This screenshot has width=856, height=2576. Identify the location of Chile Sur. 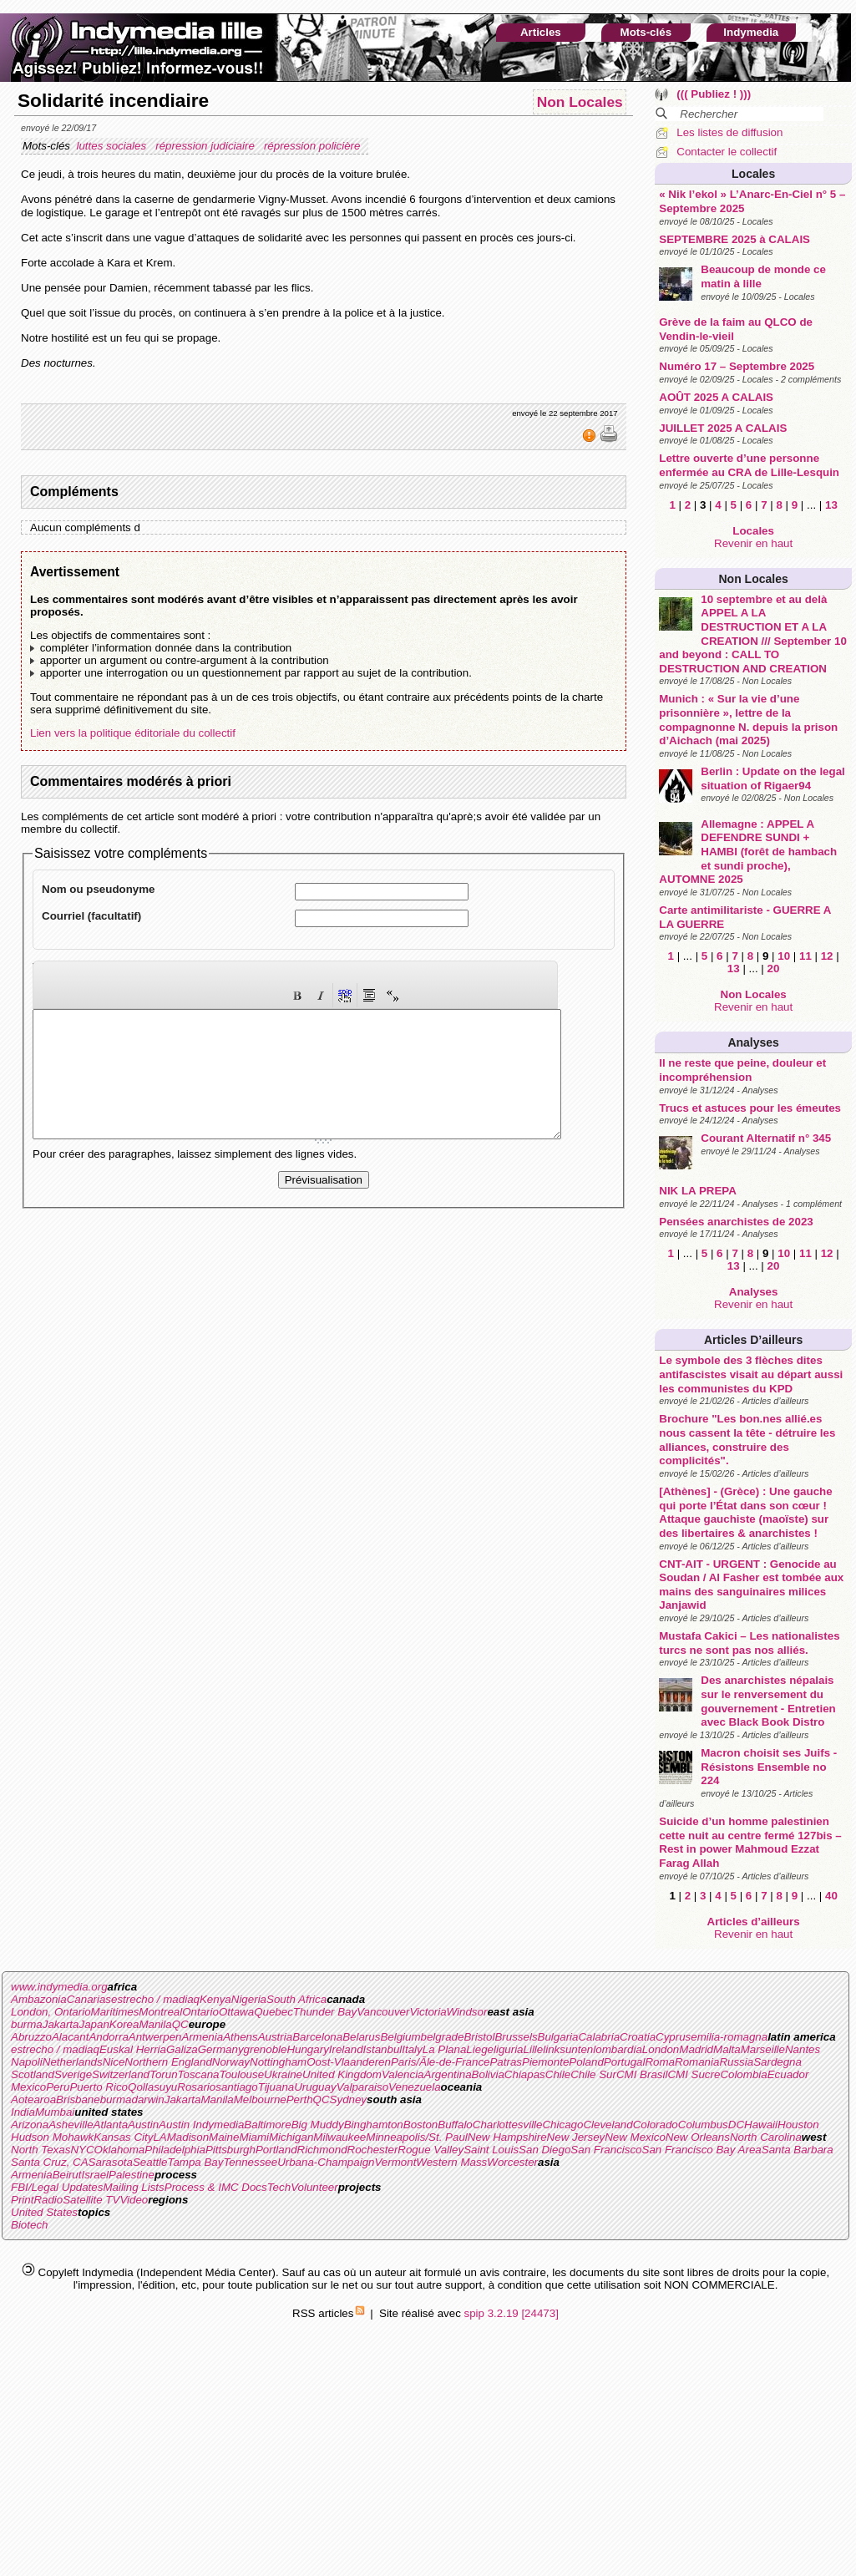
(593, 2074).